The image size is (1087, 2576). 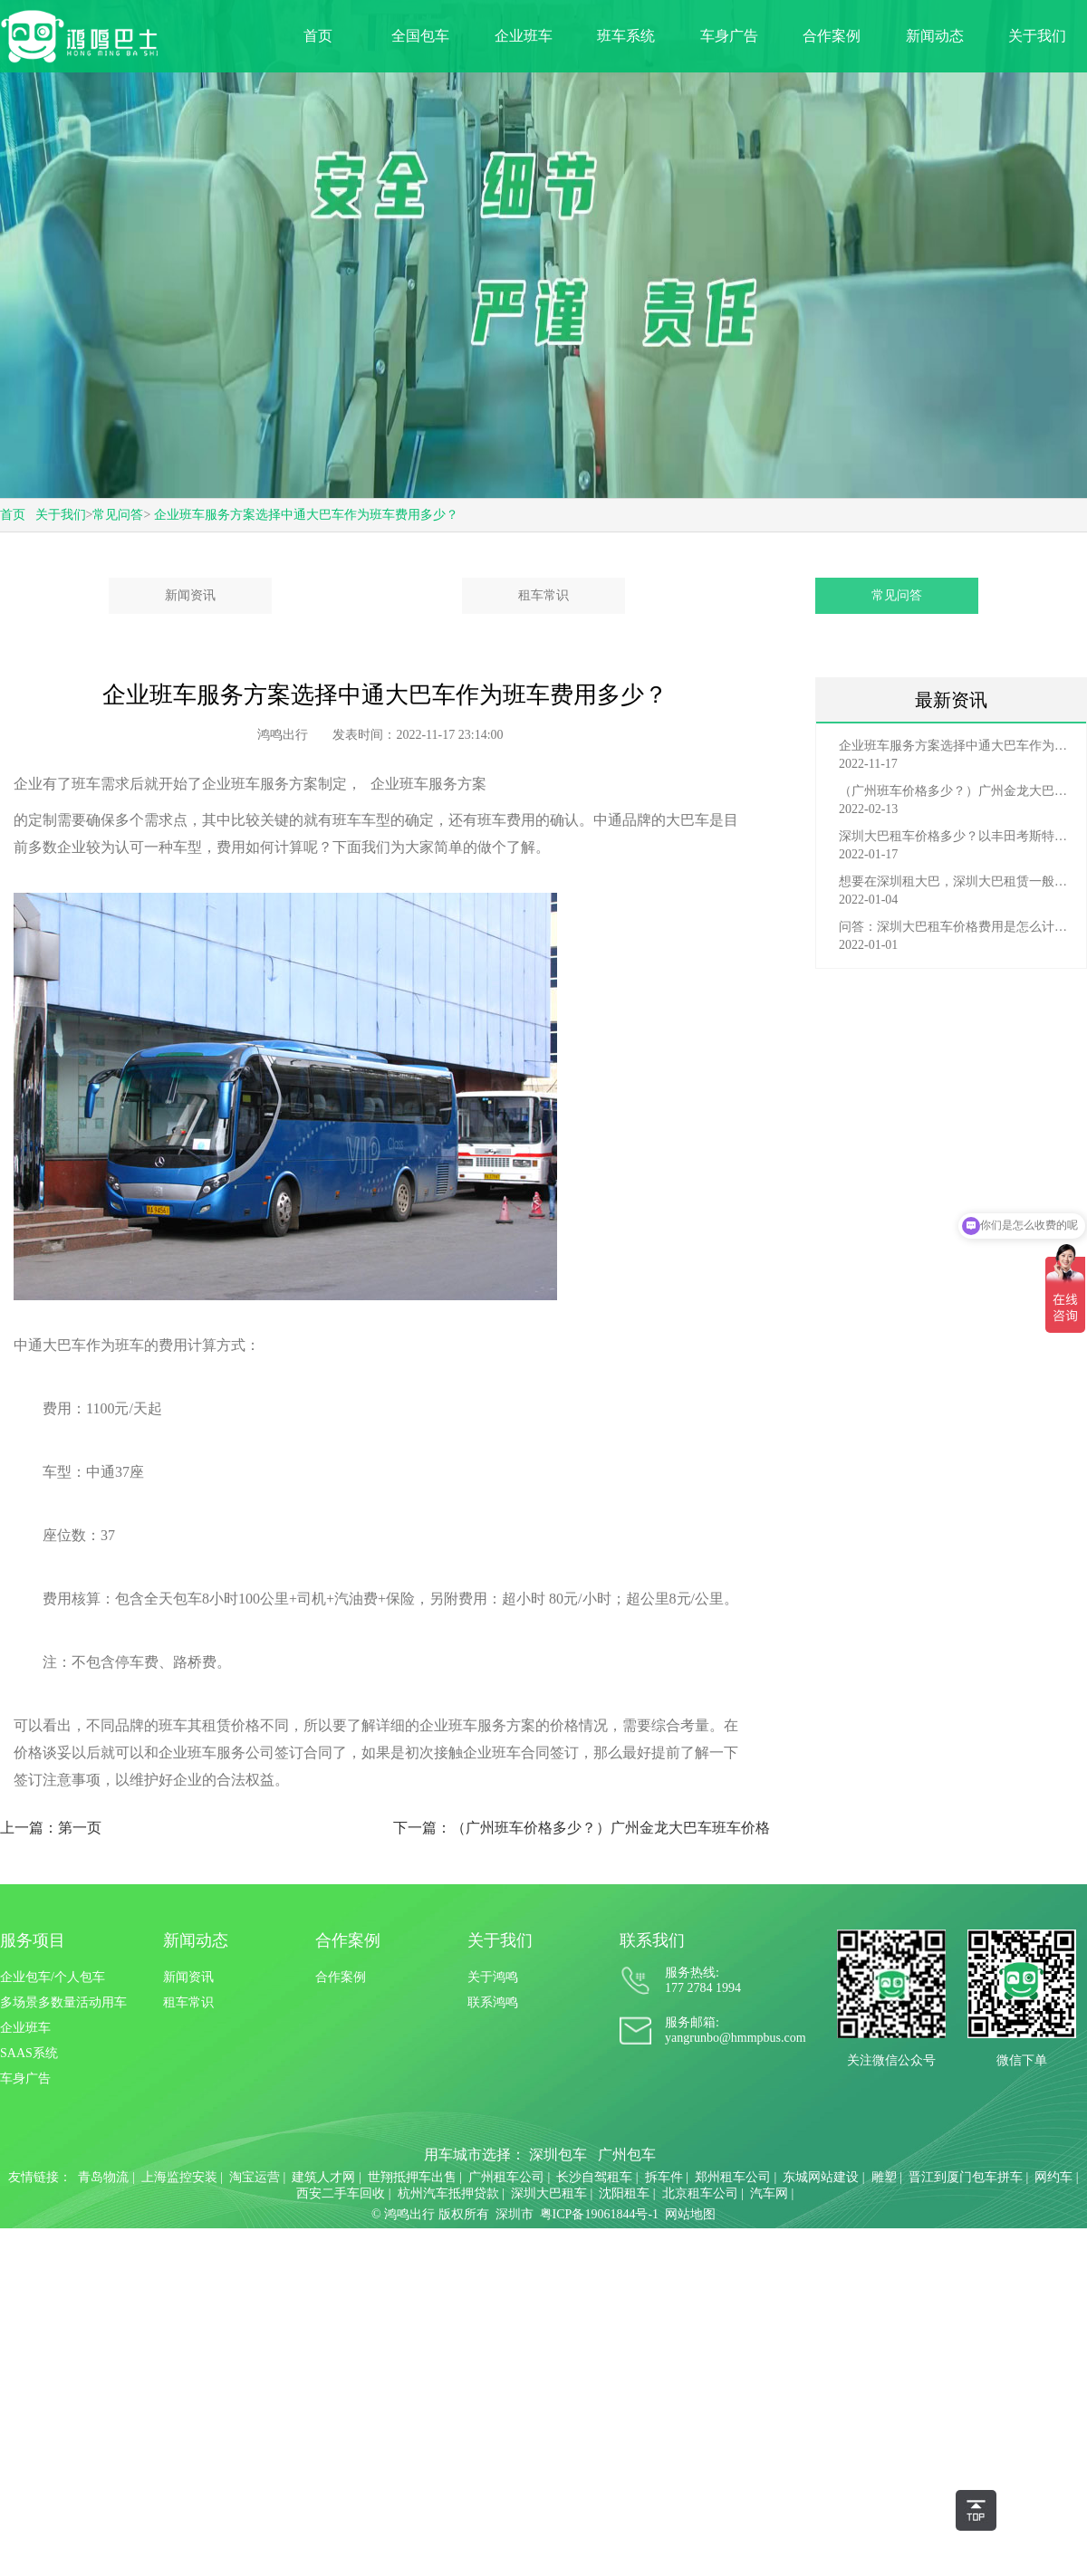 I want to click on 企业班车, so click(x=524, y=35).